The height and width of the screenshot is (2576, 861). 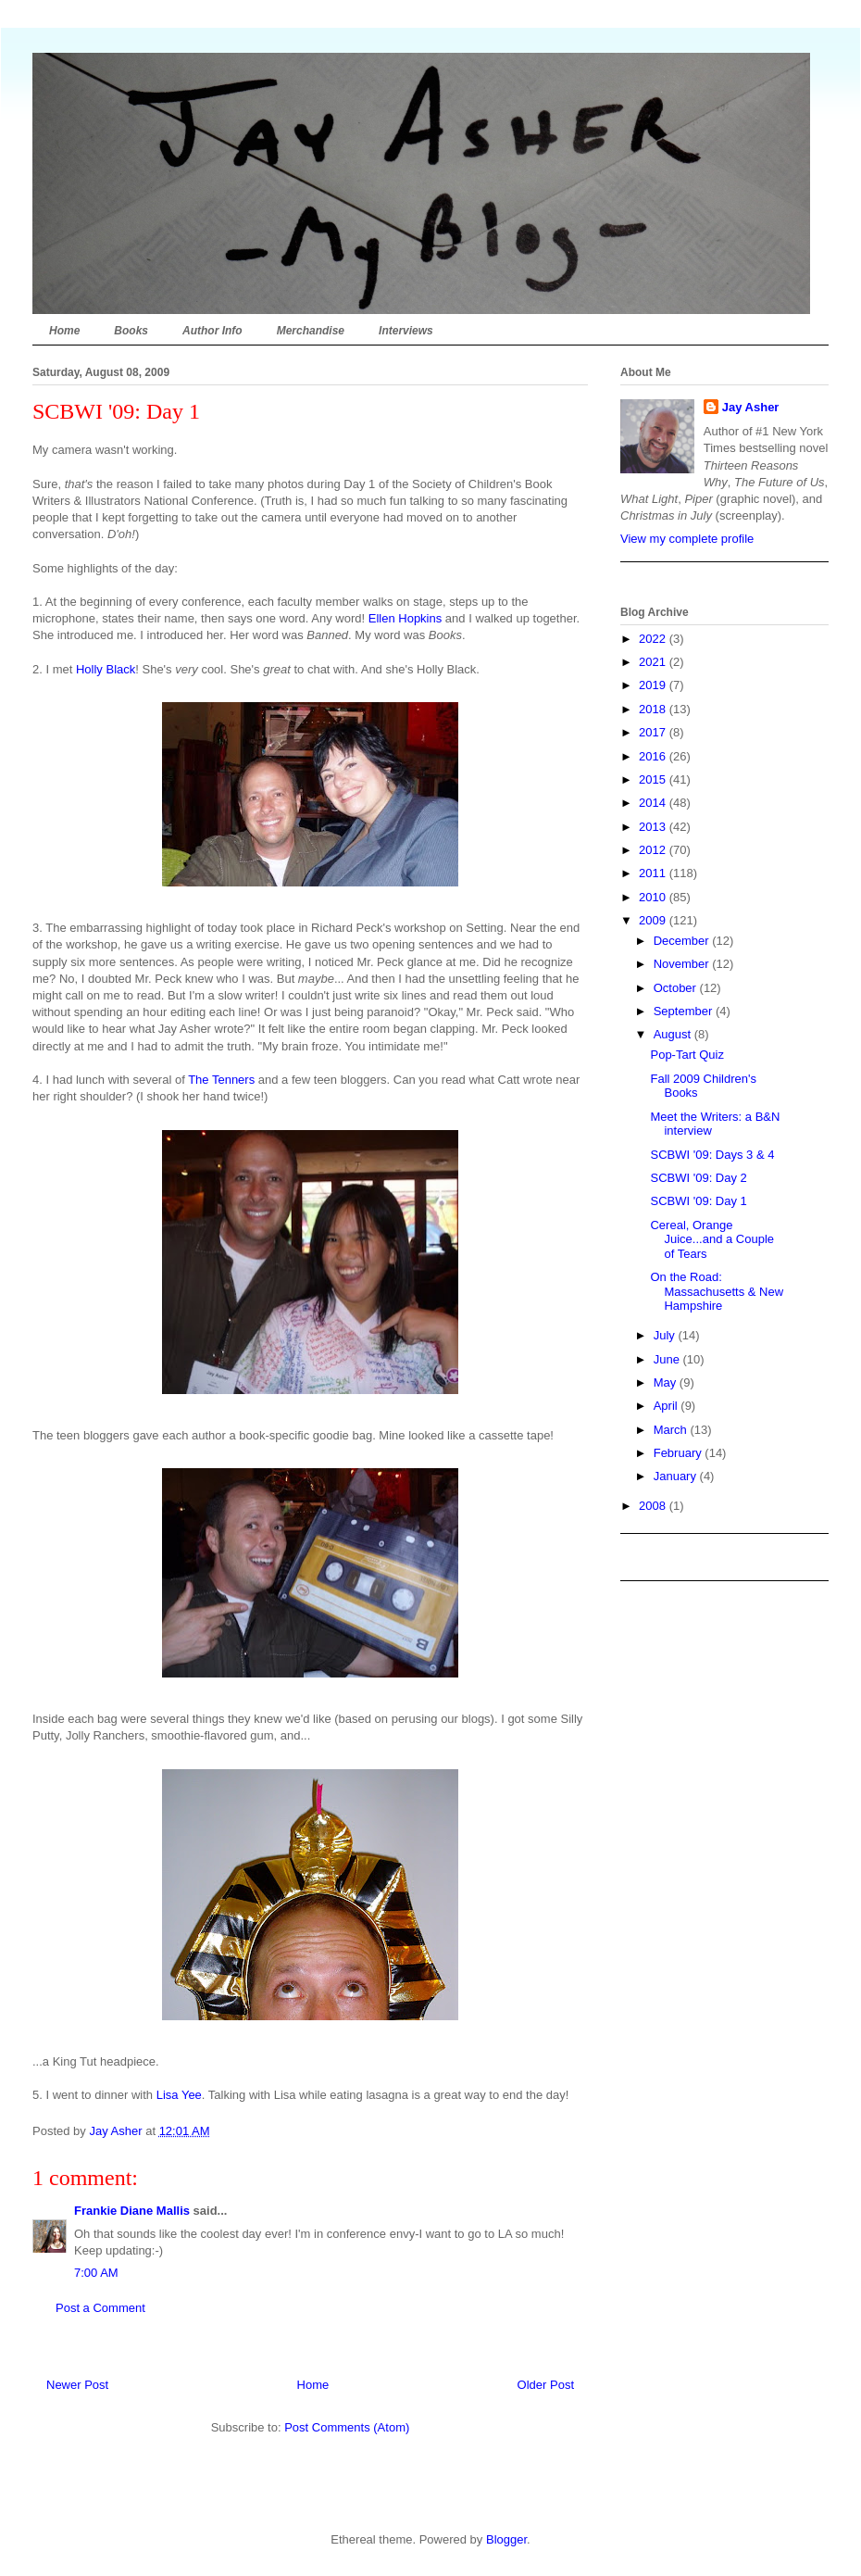 I want to click on Books, so click(x=131, y=330).